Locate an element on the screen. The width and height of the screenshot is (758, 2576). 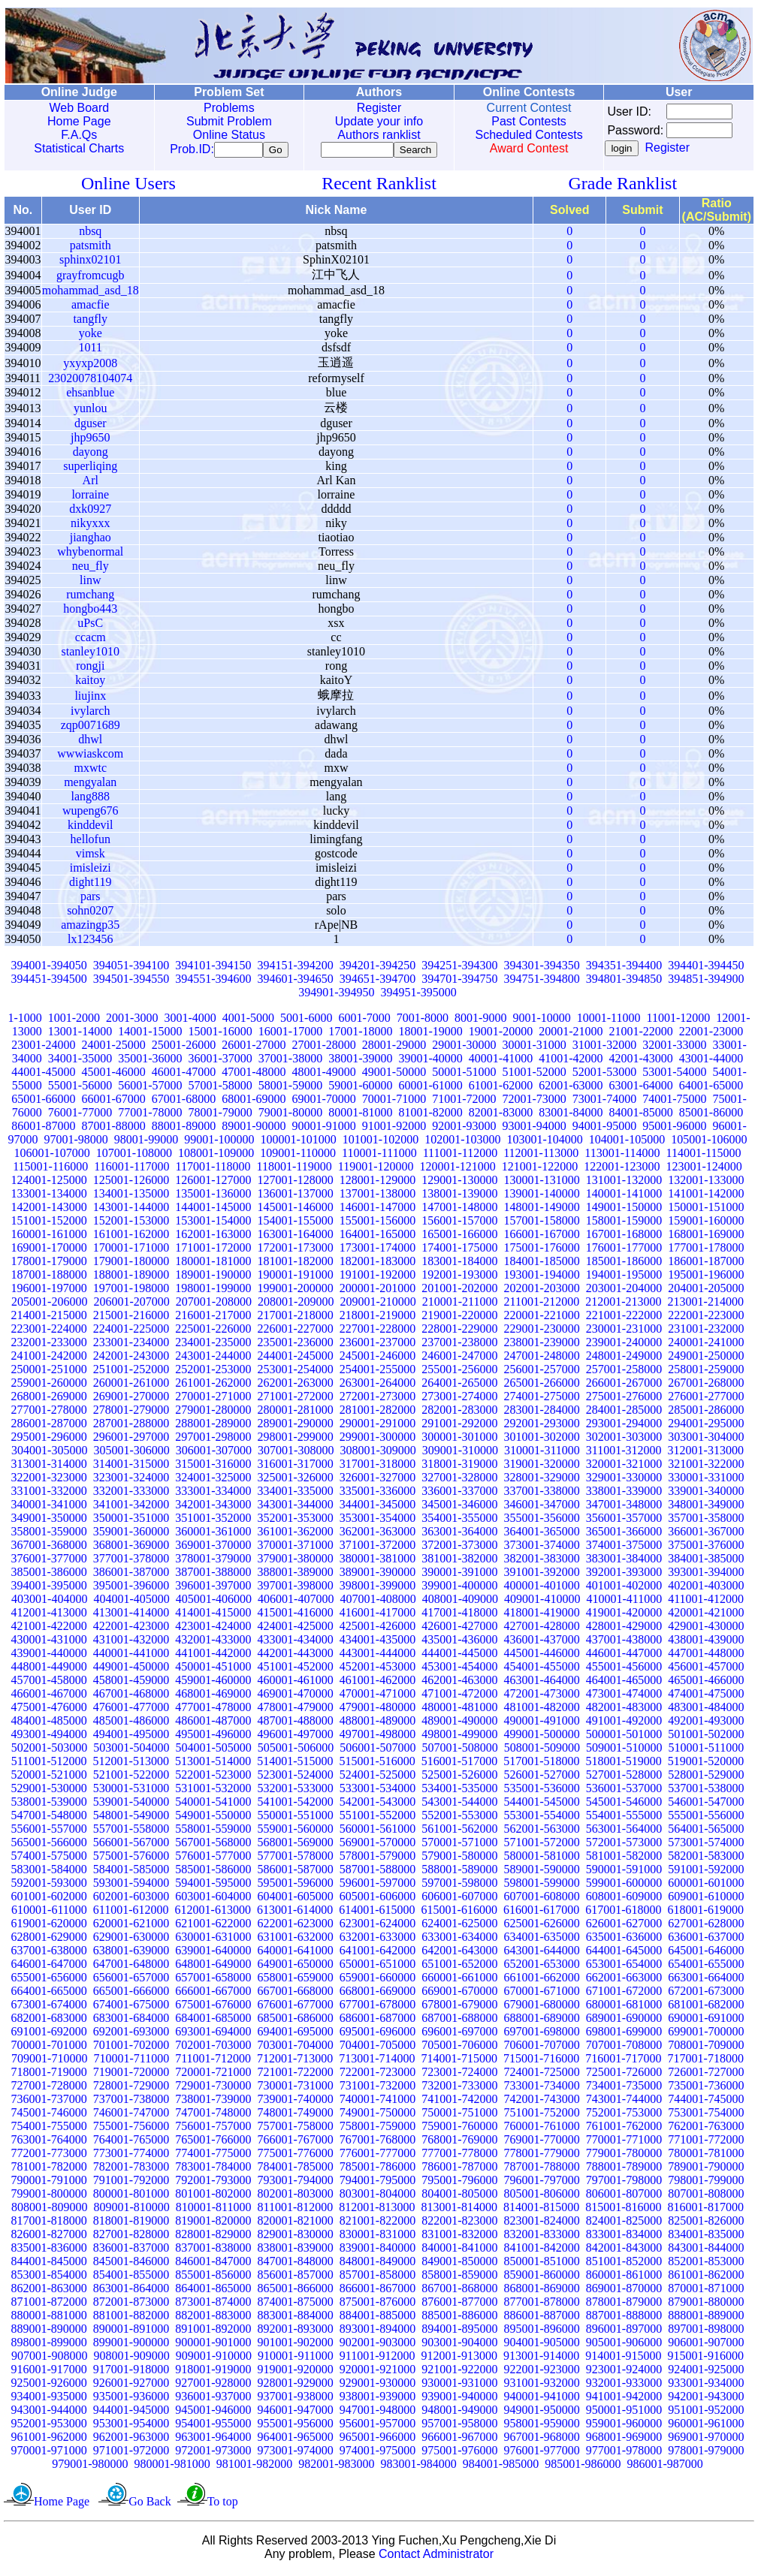
982001-983000 is located at coordinates (336, 2466).